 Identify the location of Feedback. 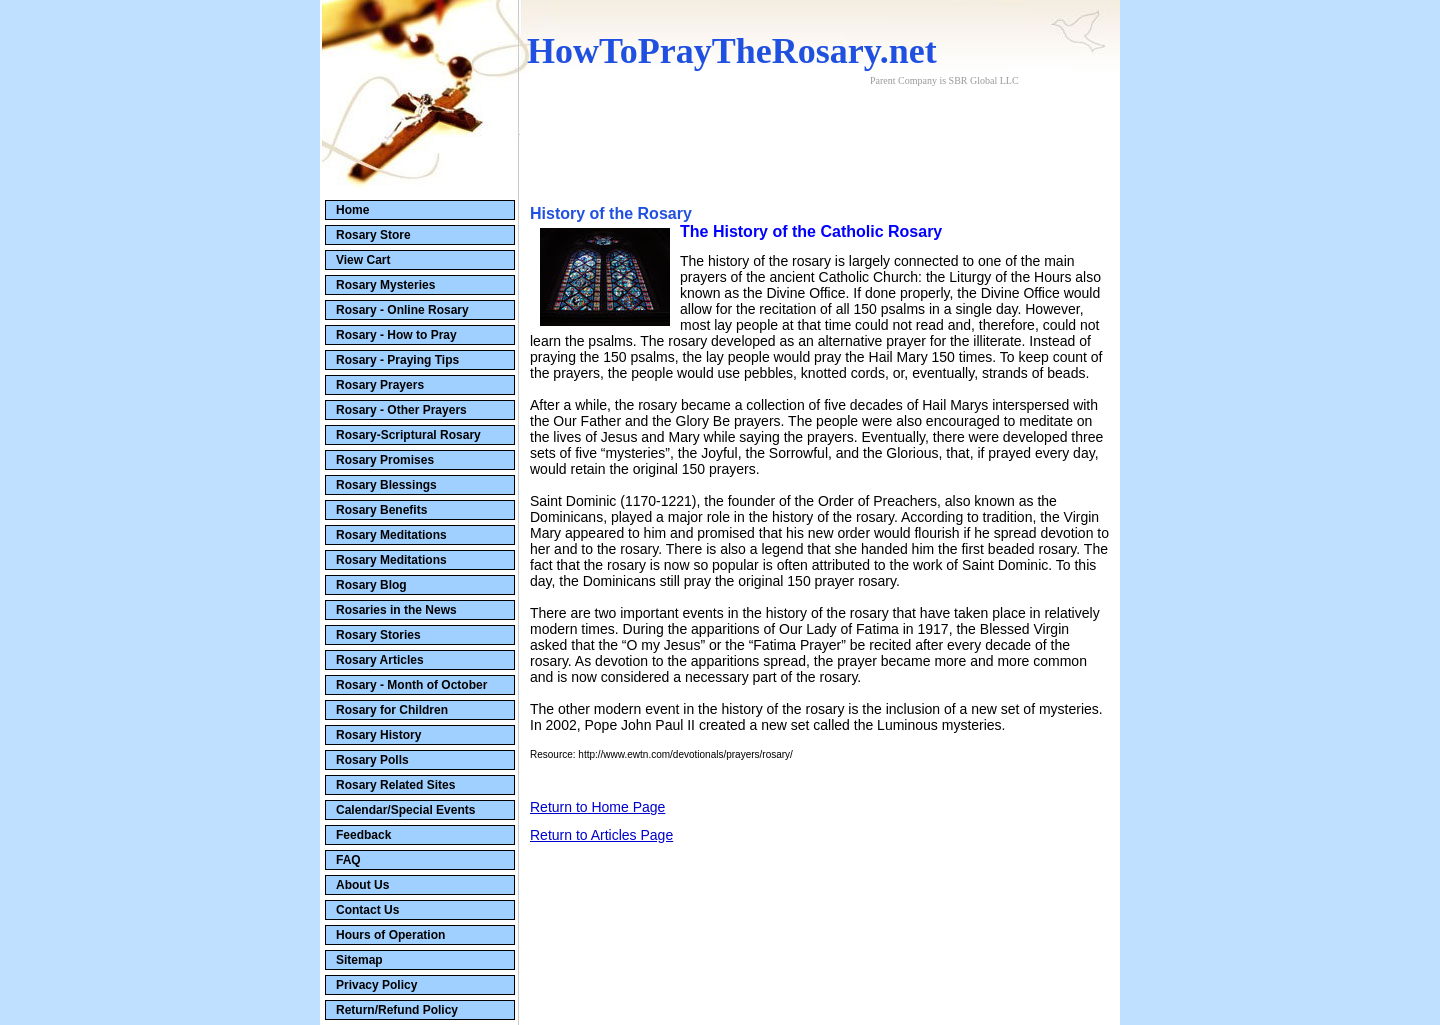
(363, 835).